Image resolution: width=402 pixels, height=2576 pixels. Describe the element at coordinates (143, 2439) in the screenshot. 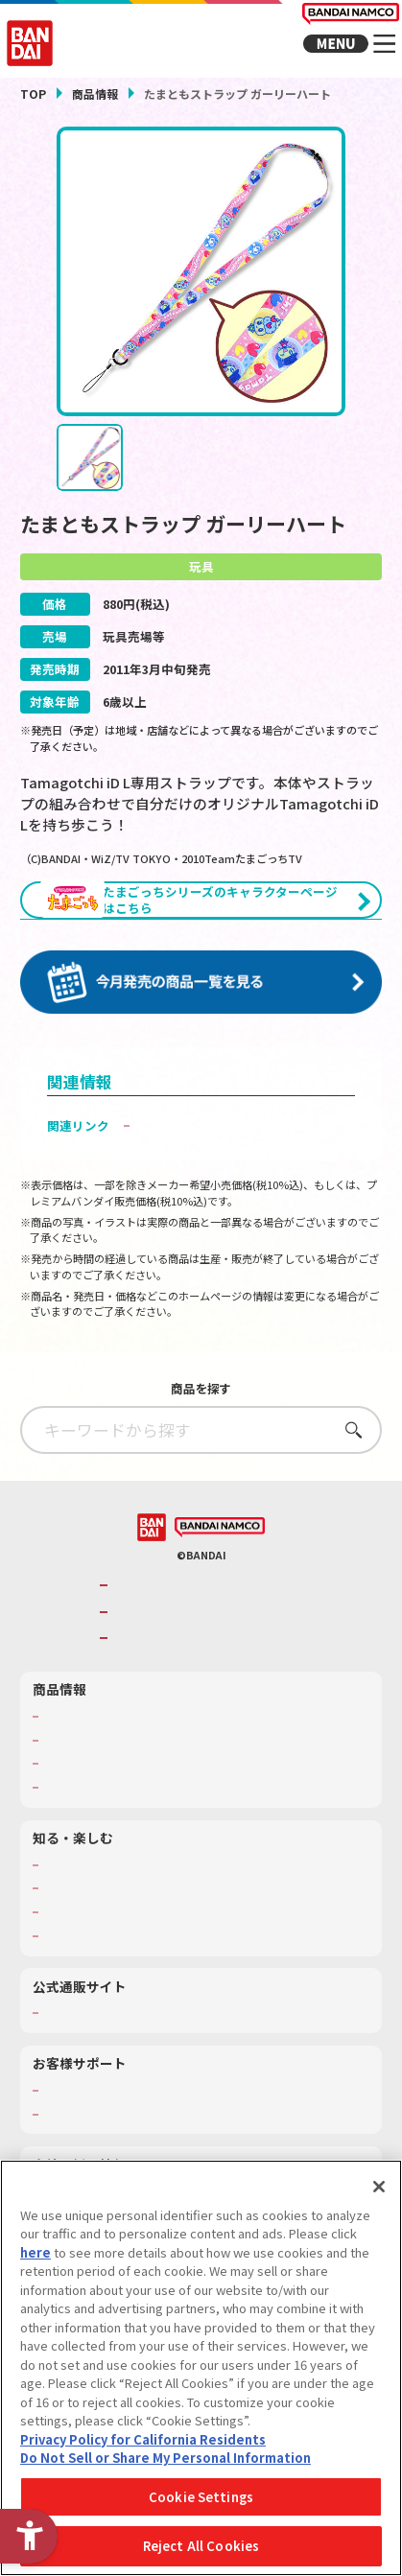

I see `Privacy Policy for California Residents` at that location.